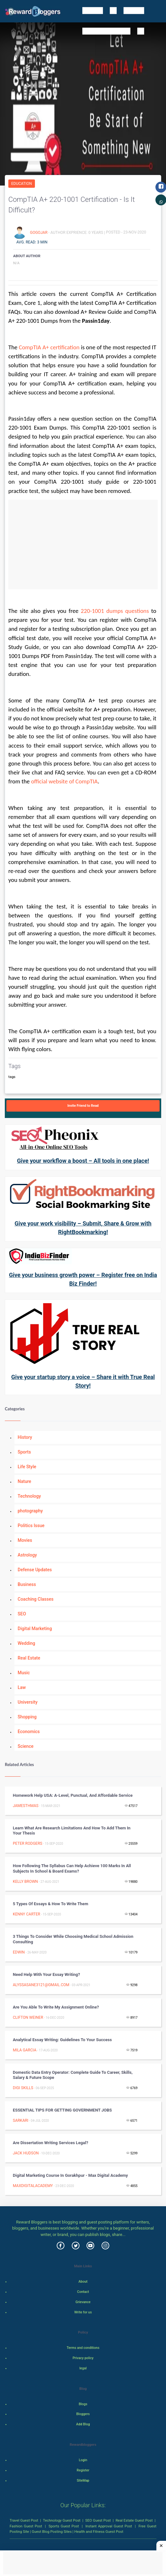 Image resolution: width=166 pixels, height=2576 pixels. I want to click on Need help with your essay writing?, so click(46, 1974).